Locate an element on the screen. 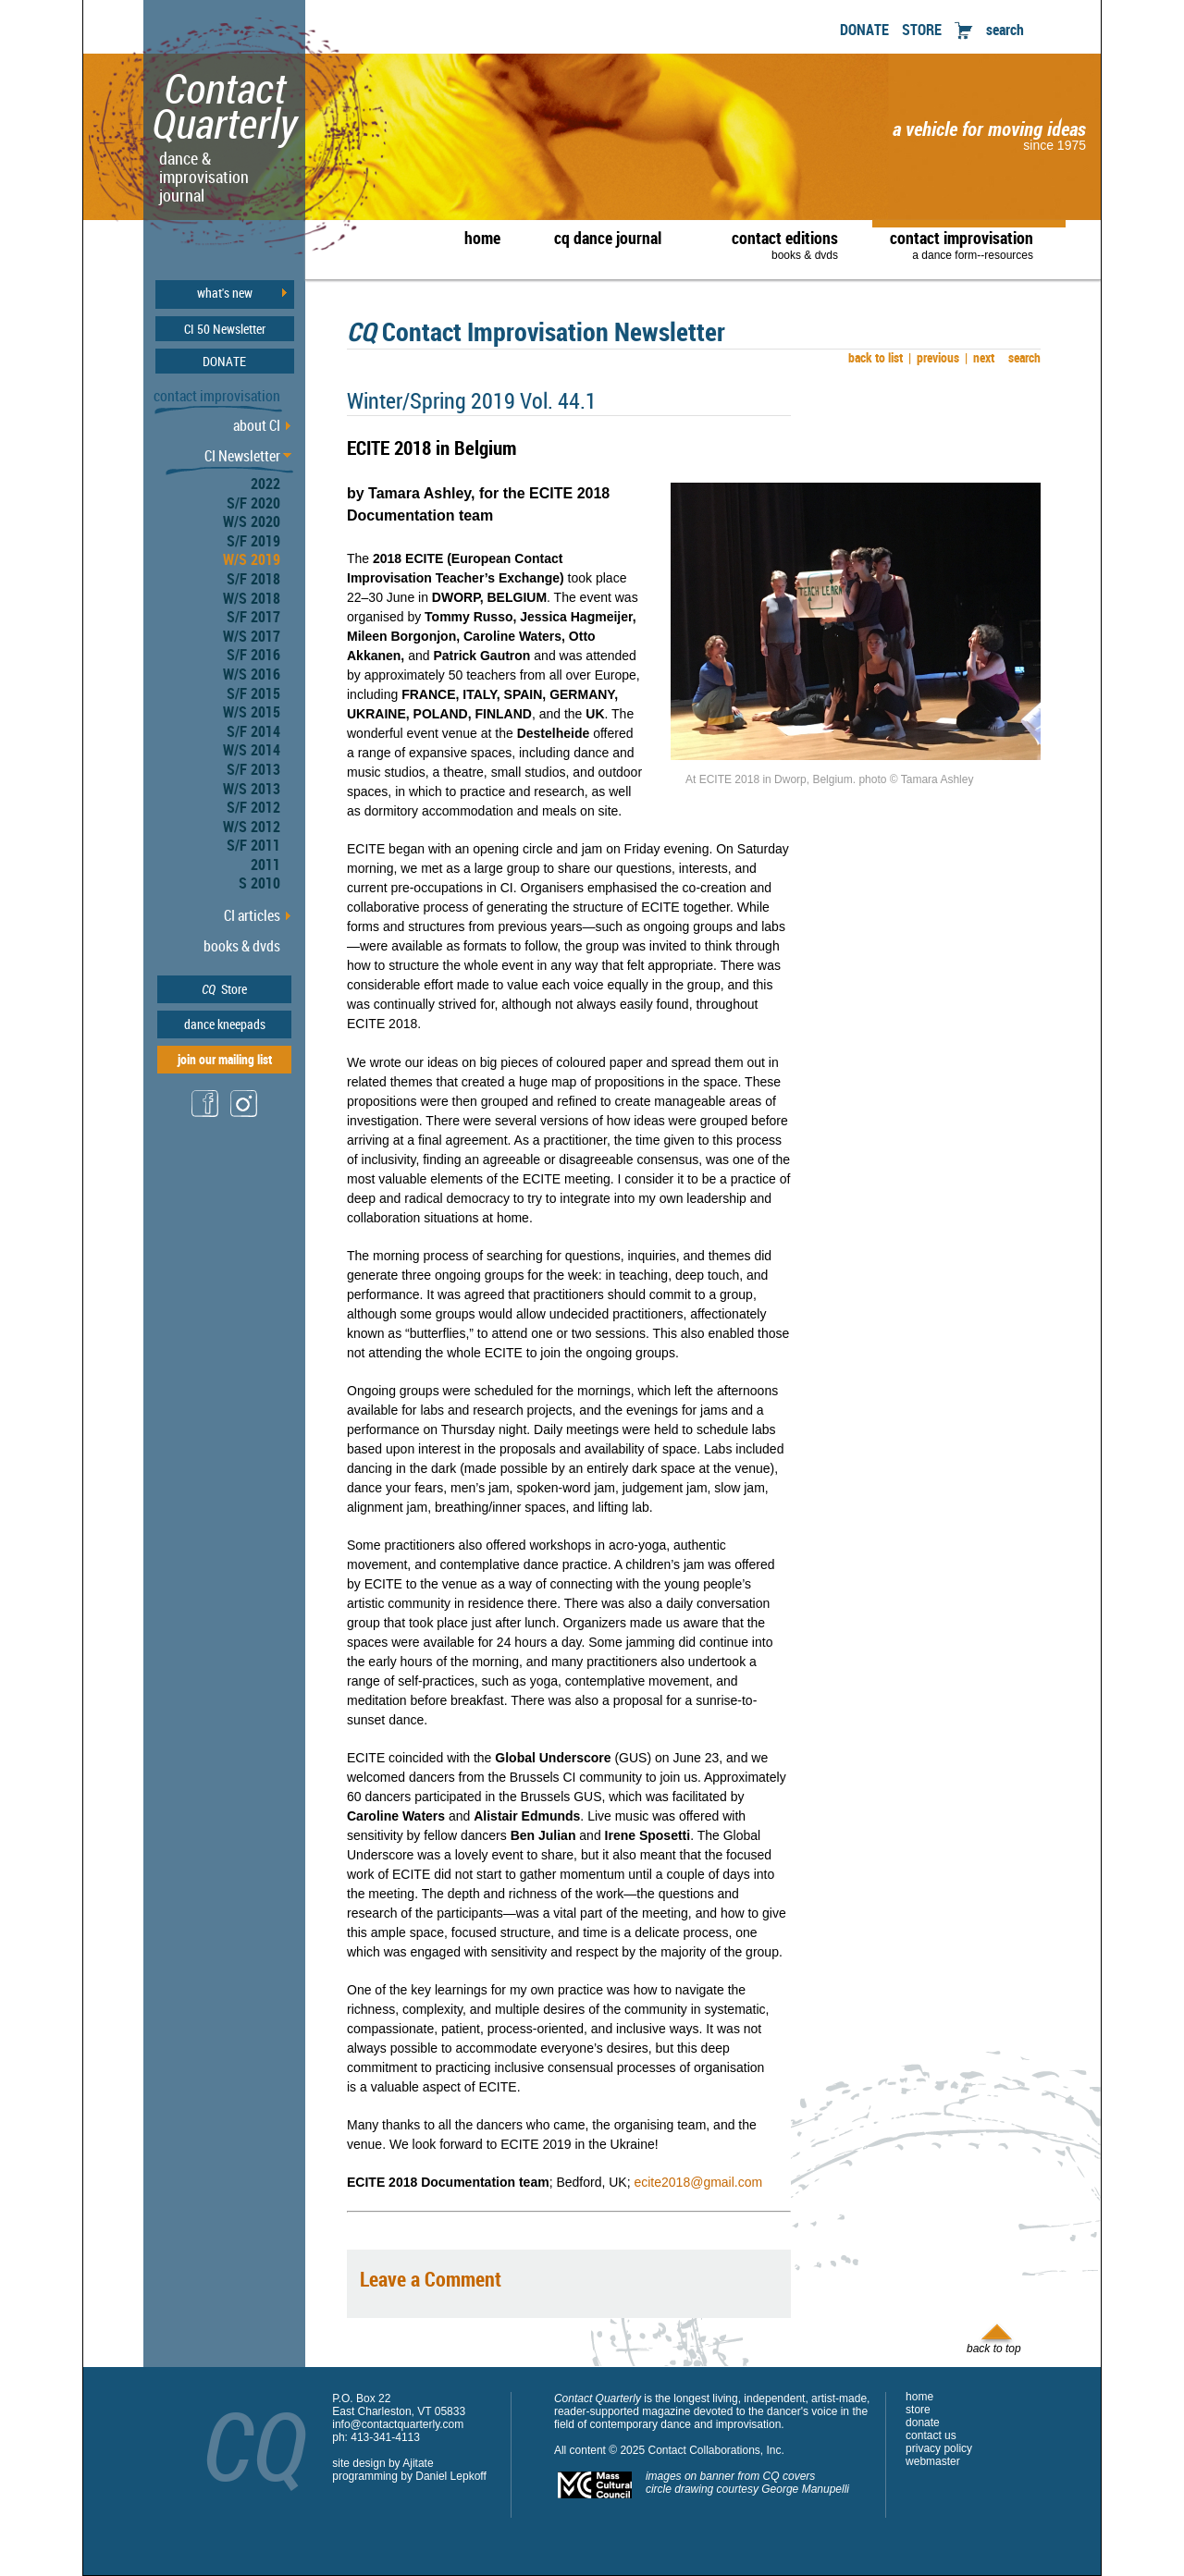 This screenshot has width=1184, height=2576. webmaster is located at coordinates (933, 2461).